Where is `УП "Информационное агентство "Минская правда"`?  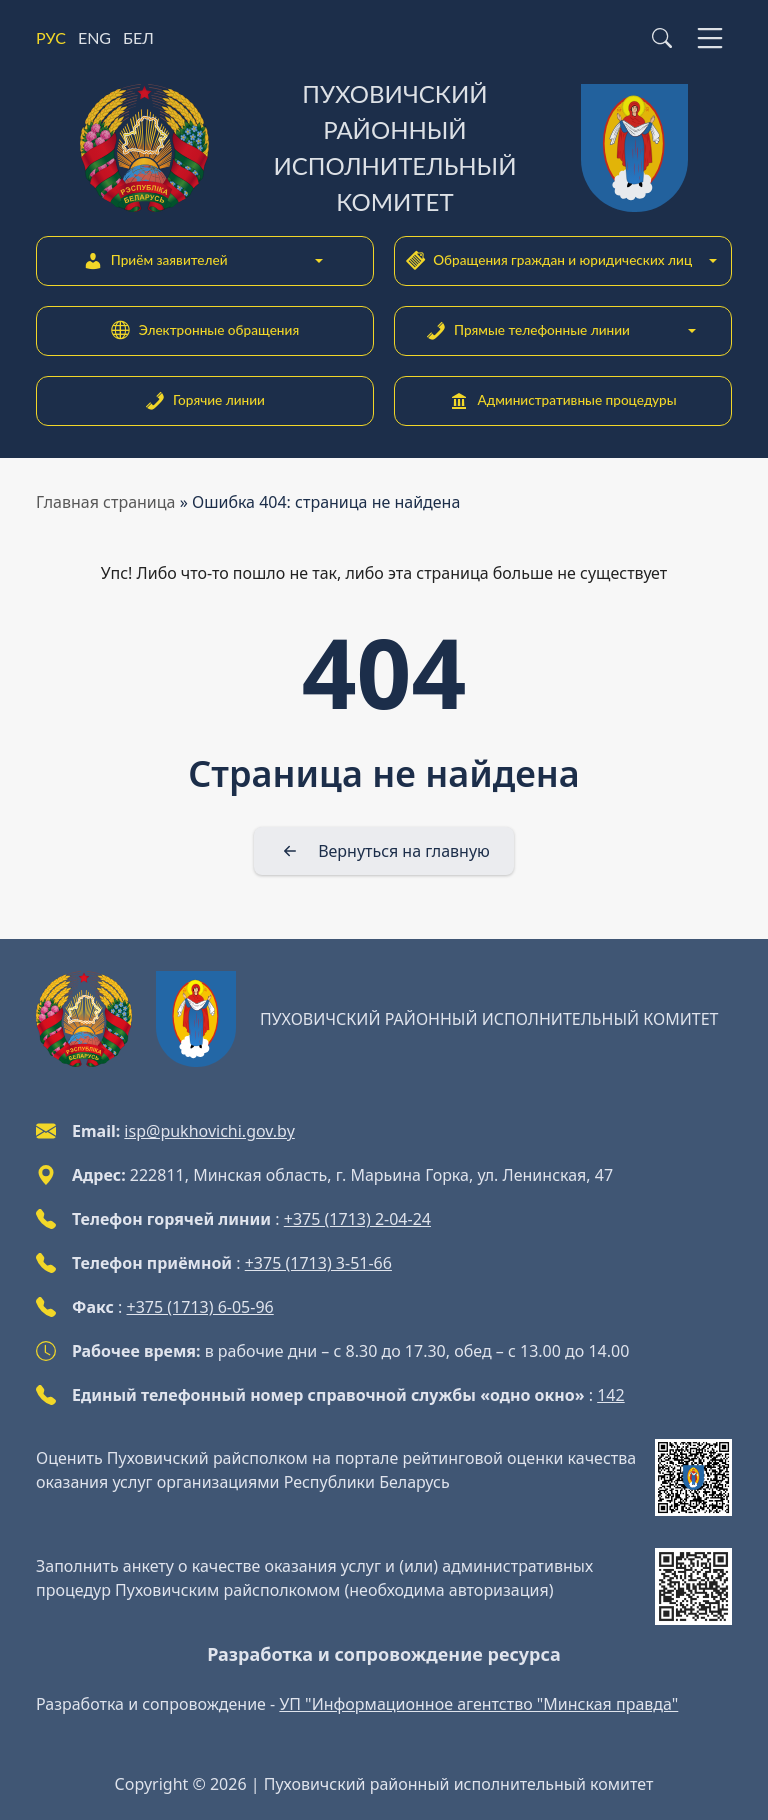
УП "Информационное агентство "Минская правда" is located at coordinates (478, 1704).